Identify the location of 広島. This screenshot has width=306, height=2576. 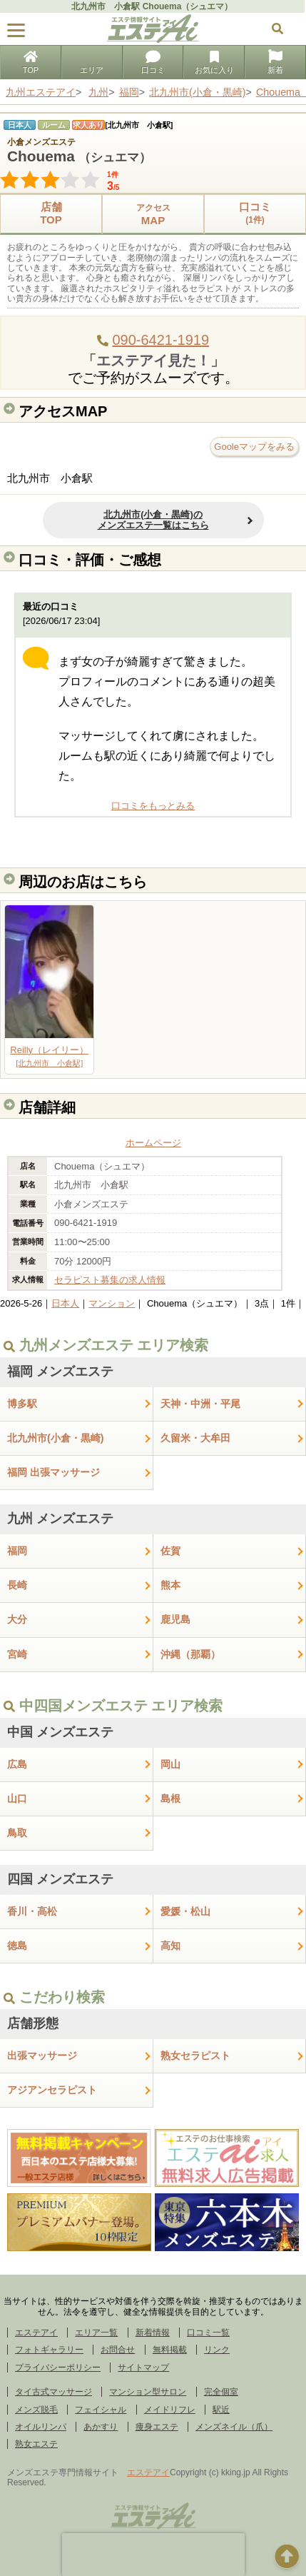
(17, 1764).